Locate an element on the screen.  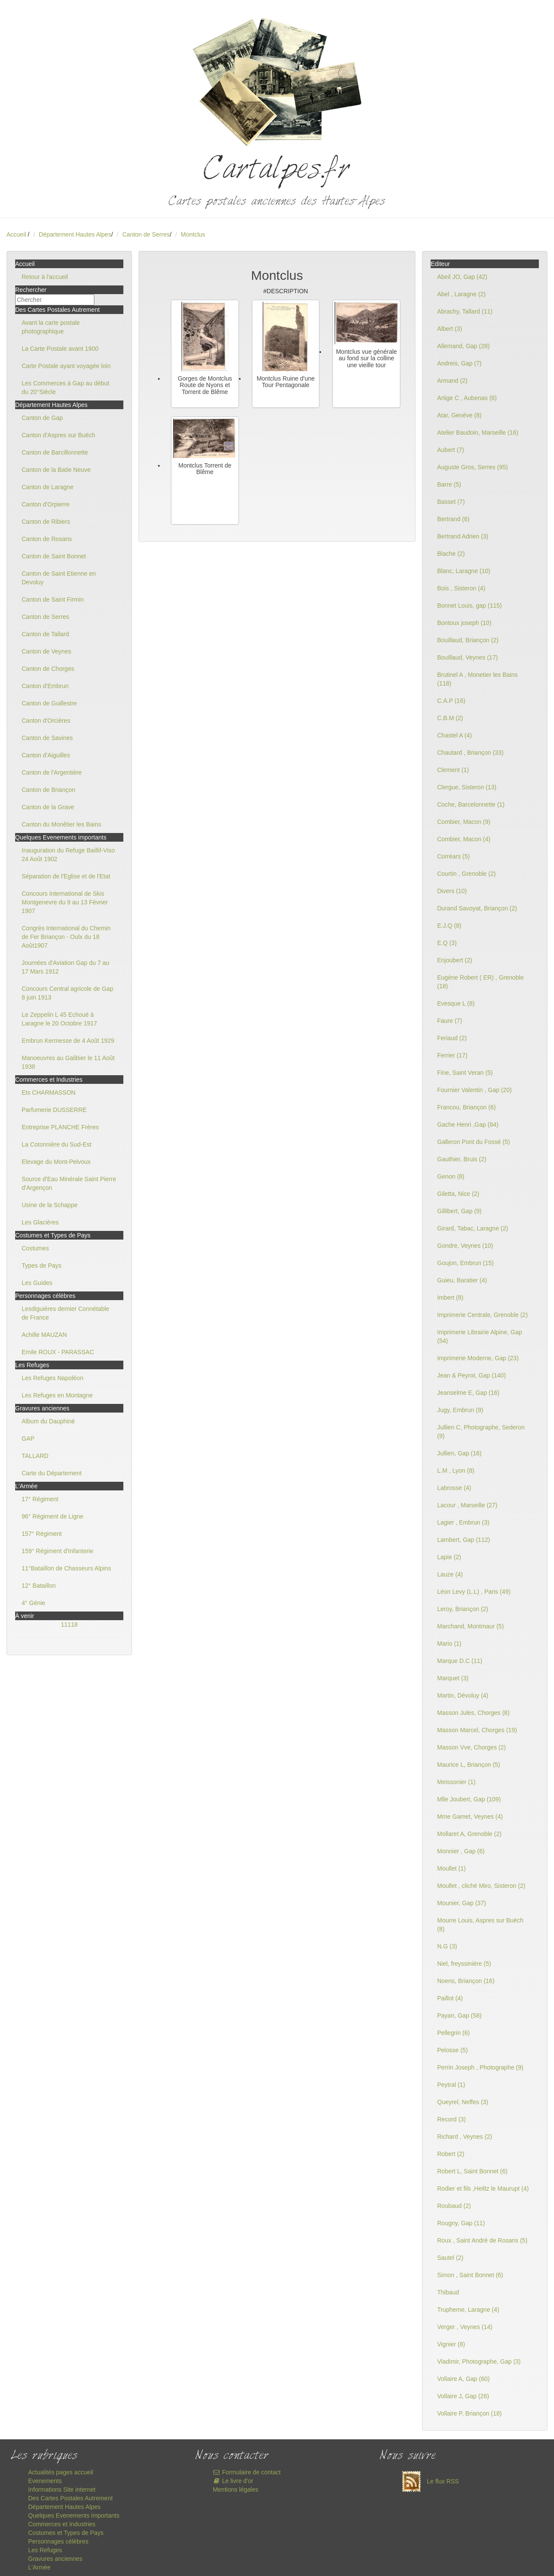
L.M , Lyon (8) is located at coordinates (455, 1470).